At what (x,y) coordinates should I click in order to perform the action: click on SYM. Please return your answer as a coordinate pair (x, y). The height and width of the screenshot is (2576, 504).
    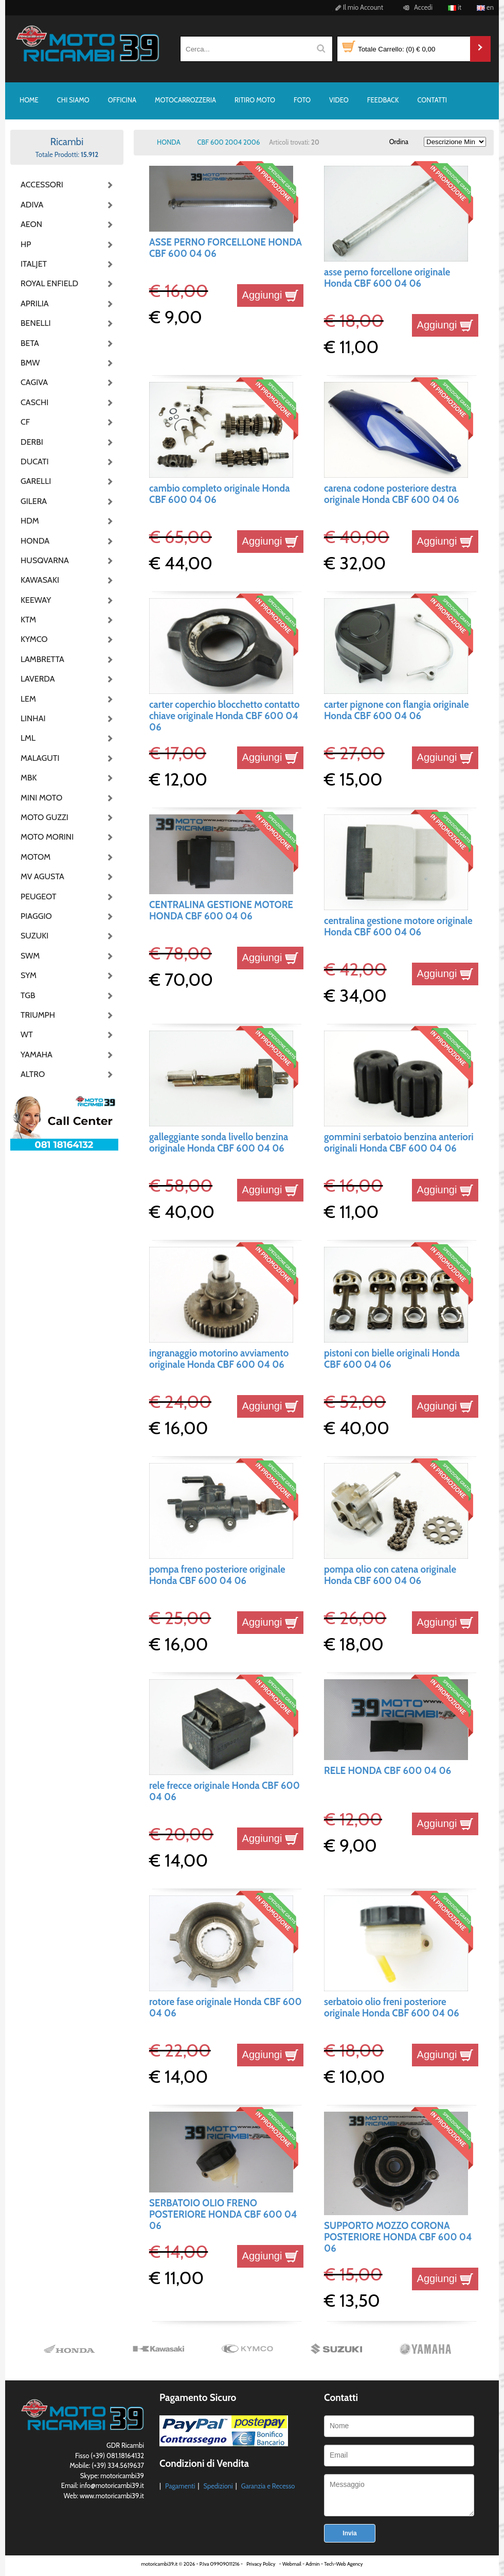
    Looking at the image, I should click on (29, 975).